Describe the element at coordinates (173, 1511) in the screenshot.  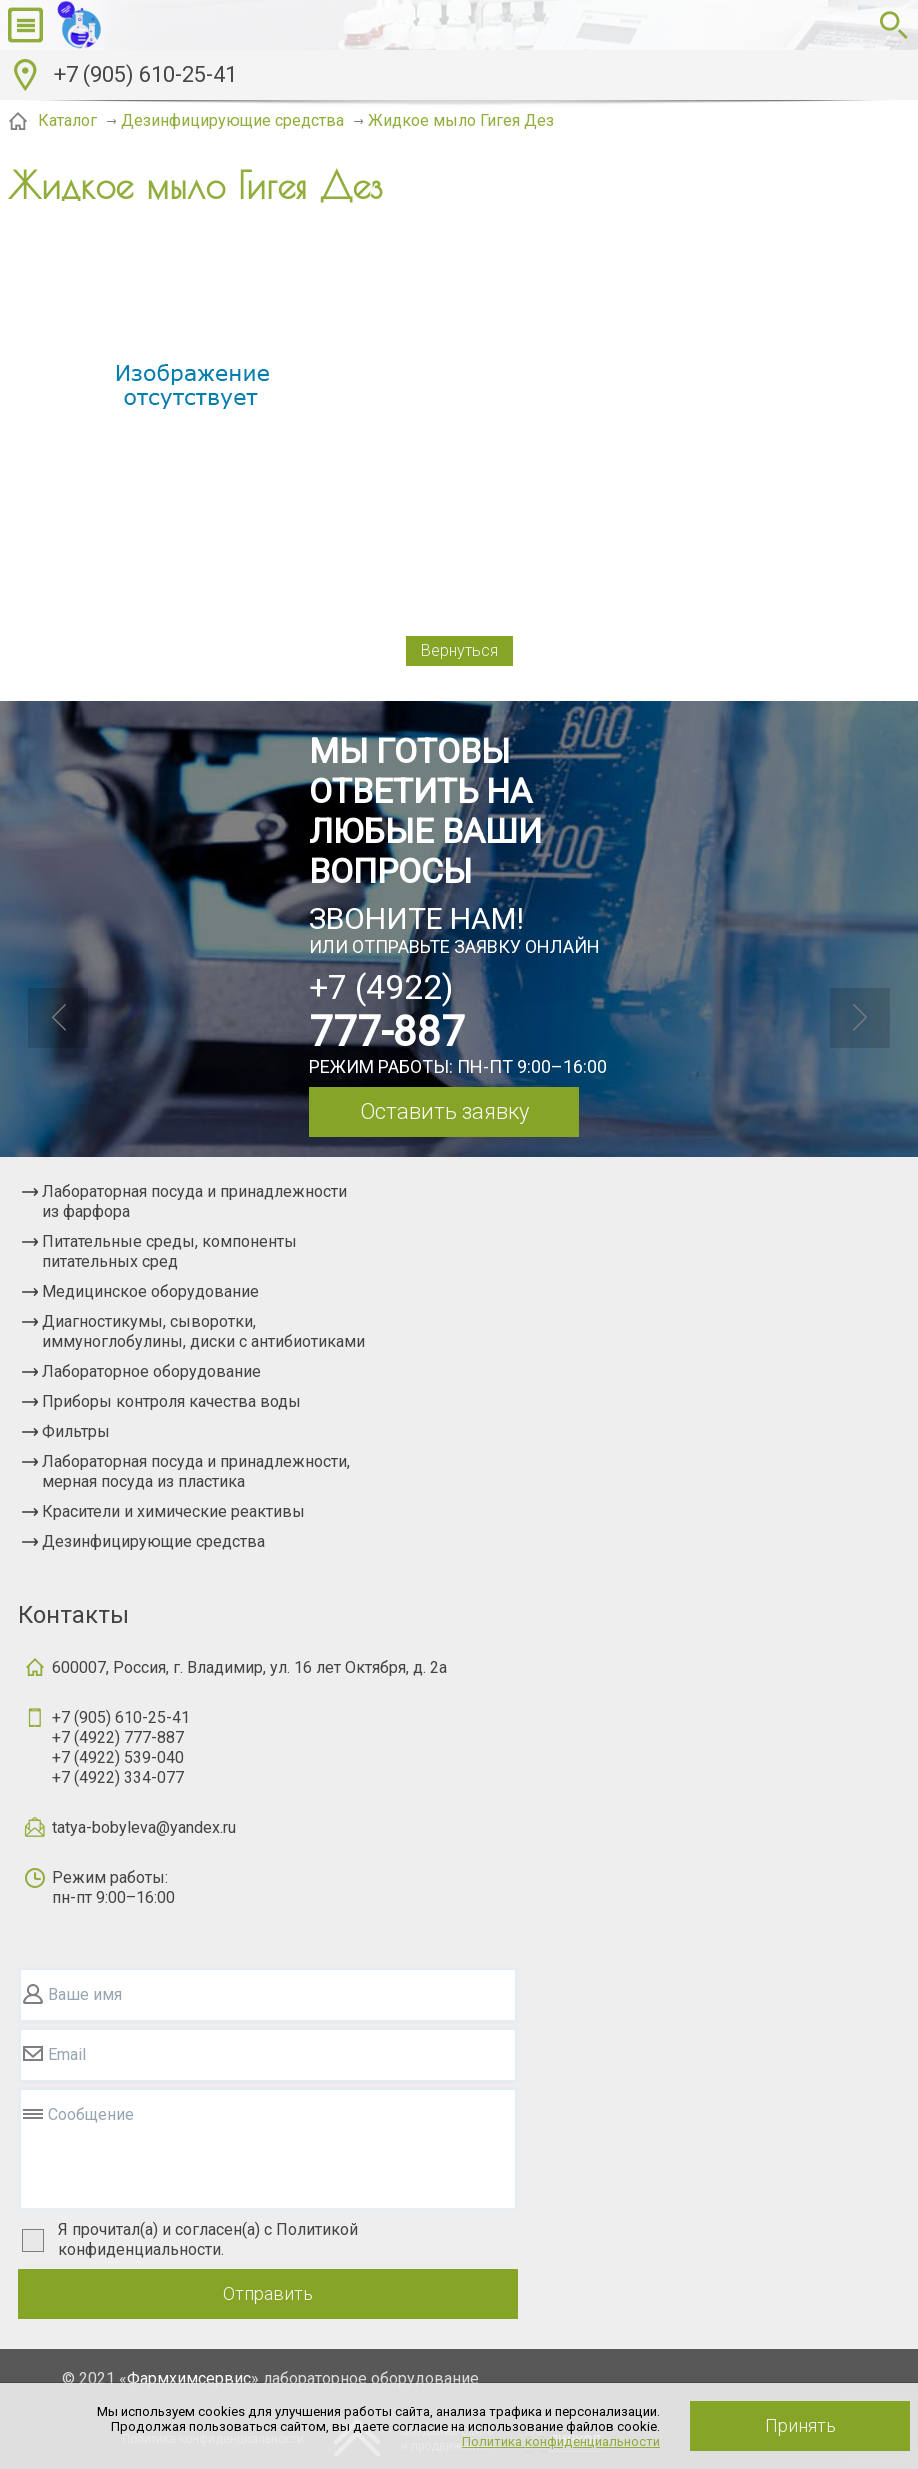
I see `Красители и химические реактивы` at that location.